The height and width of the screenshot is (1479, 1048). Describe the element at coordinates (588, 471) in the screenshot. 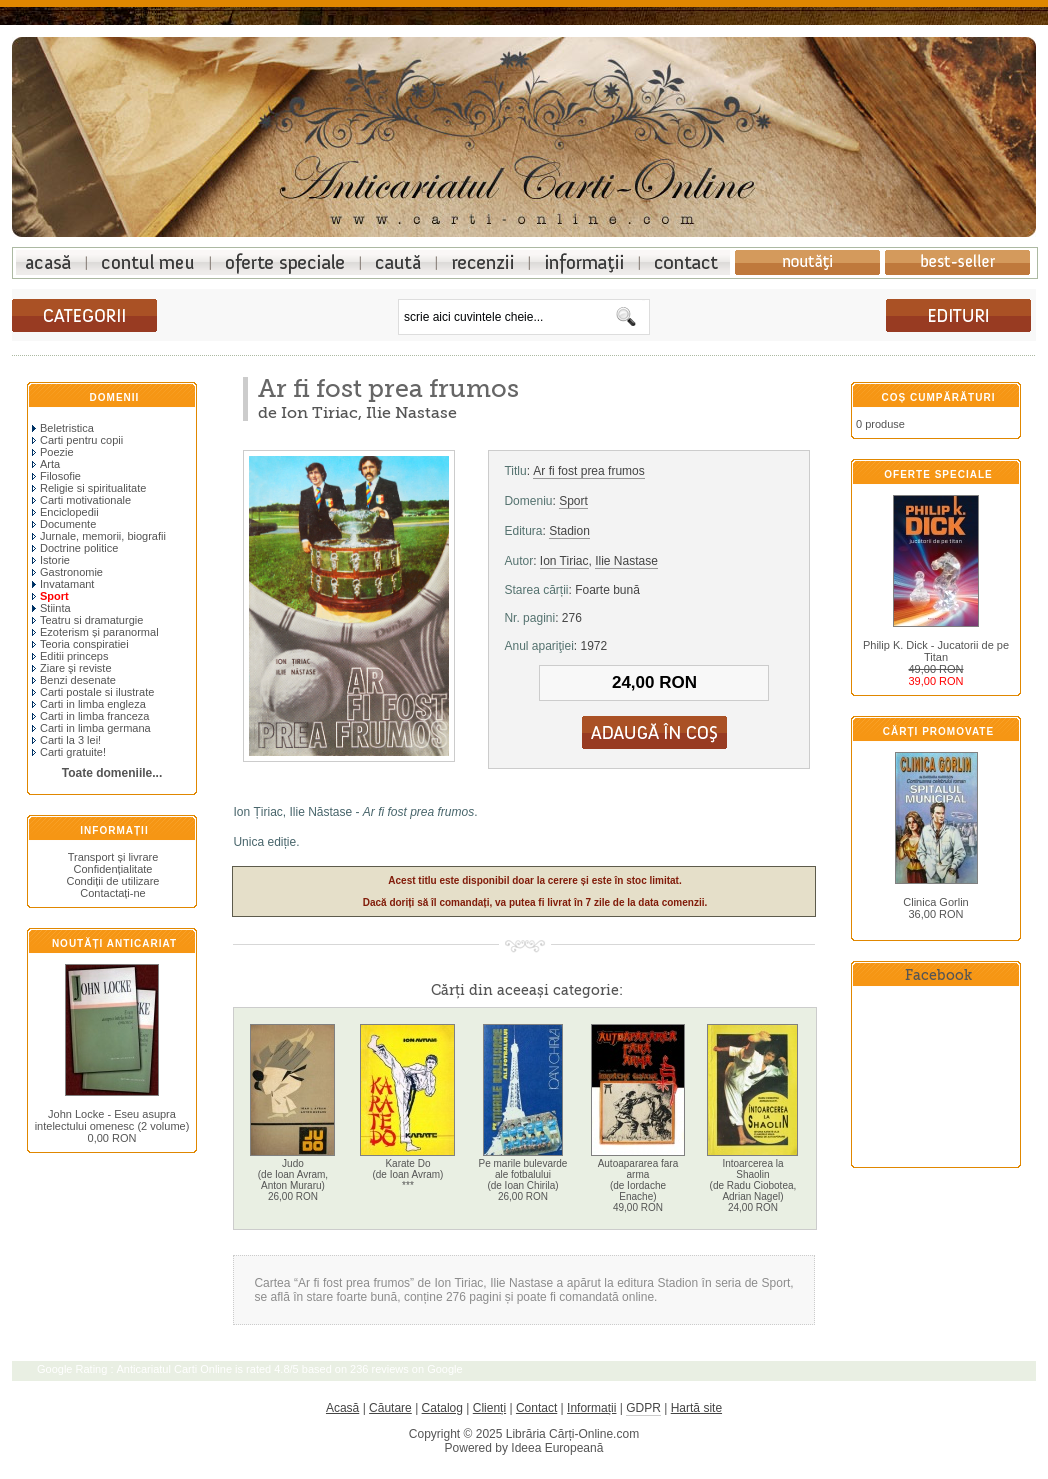

I see `Ar fi fost prea frumos` at that location.